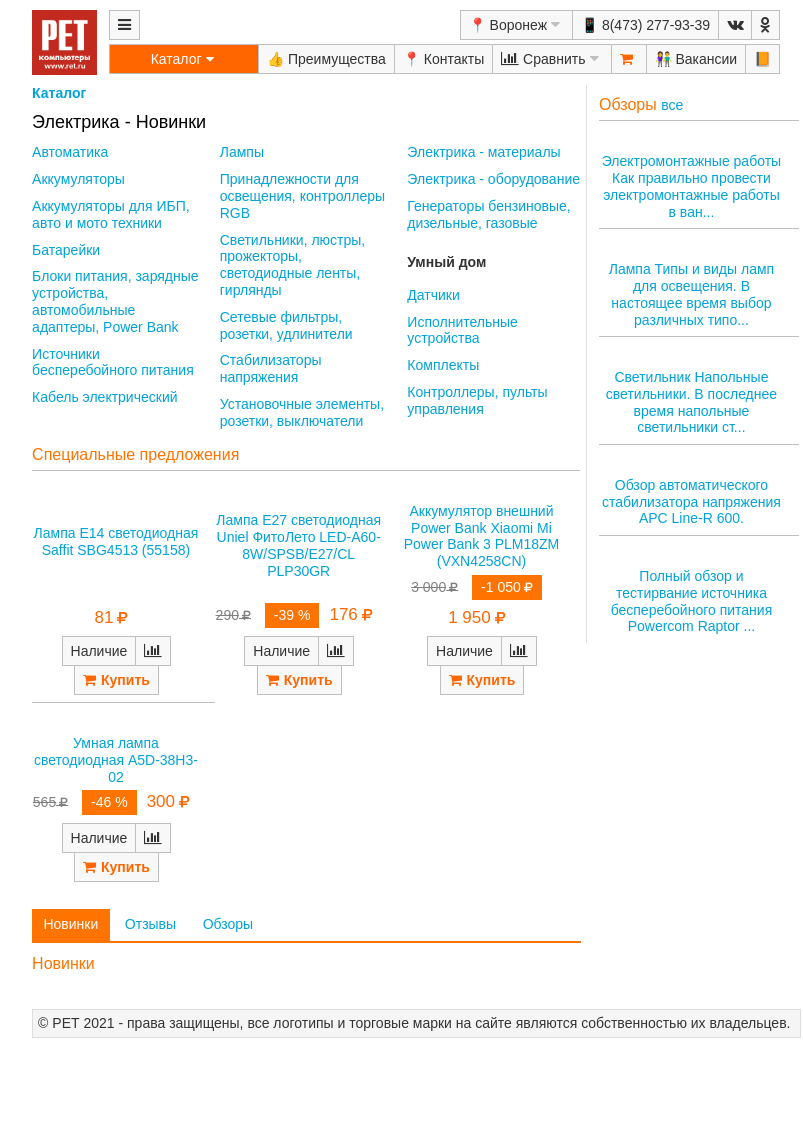  Describe the element at coordinates (66, 250) in the screenshot. I see `Батарейки` at that location.